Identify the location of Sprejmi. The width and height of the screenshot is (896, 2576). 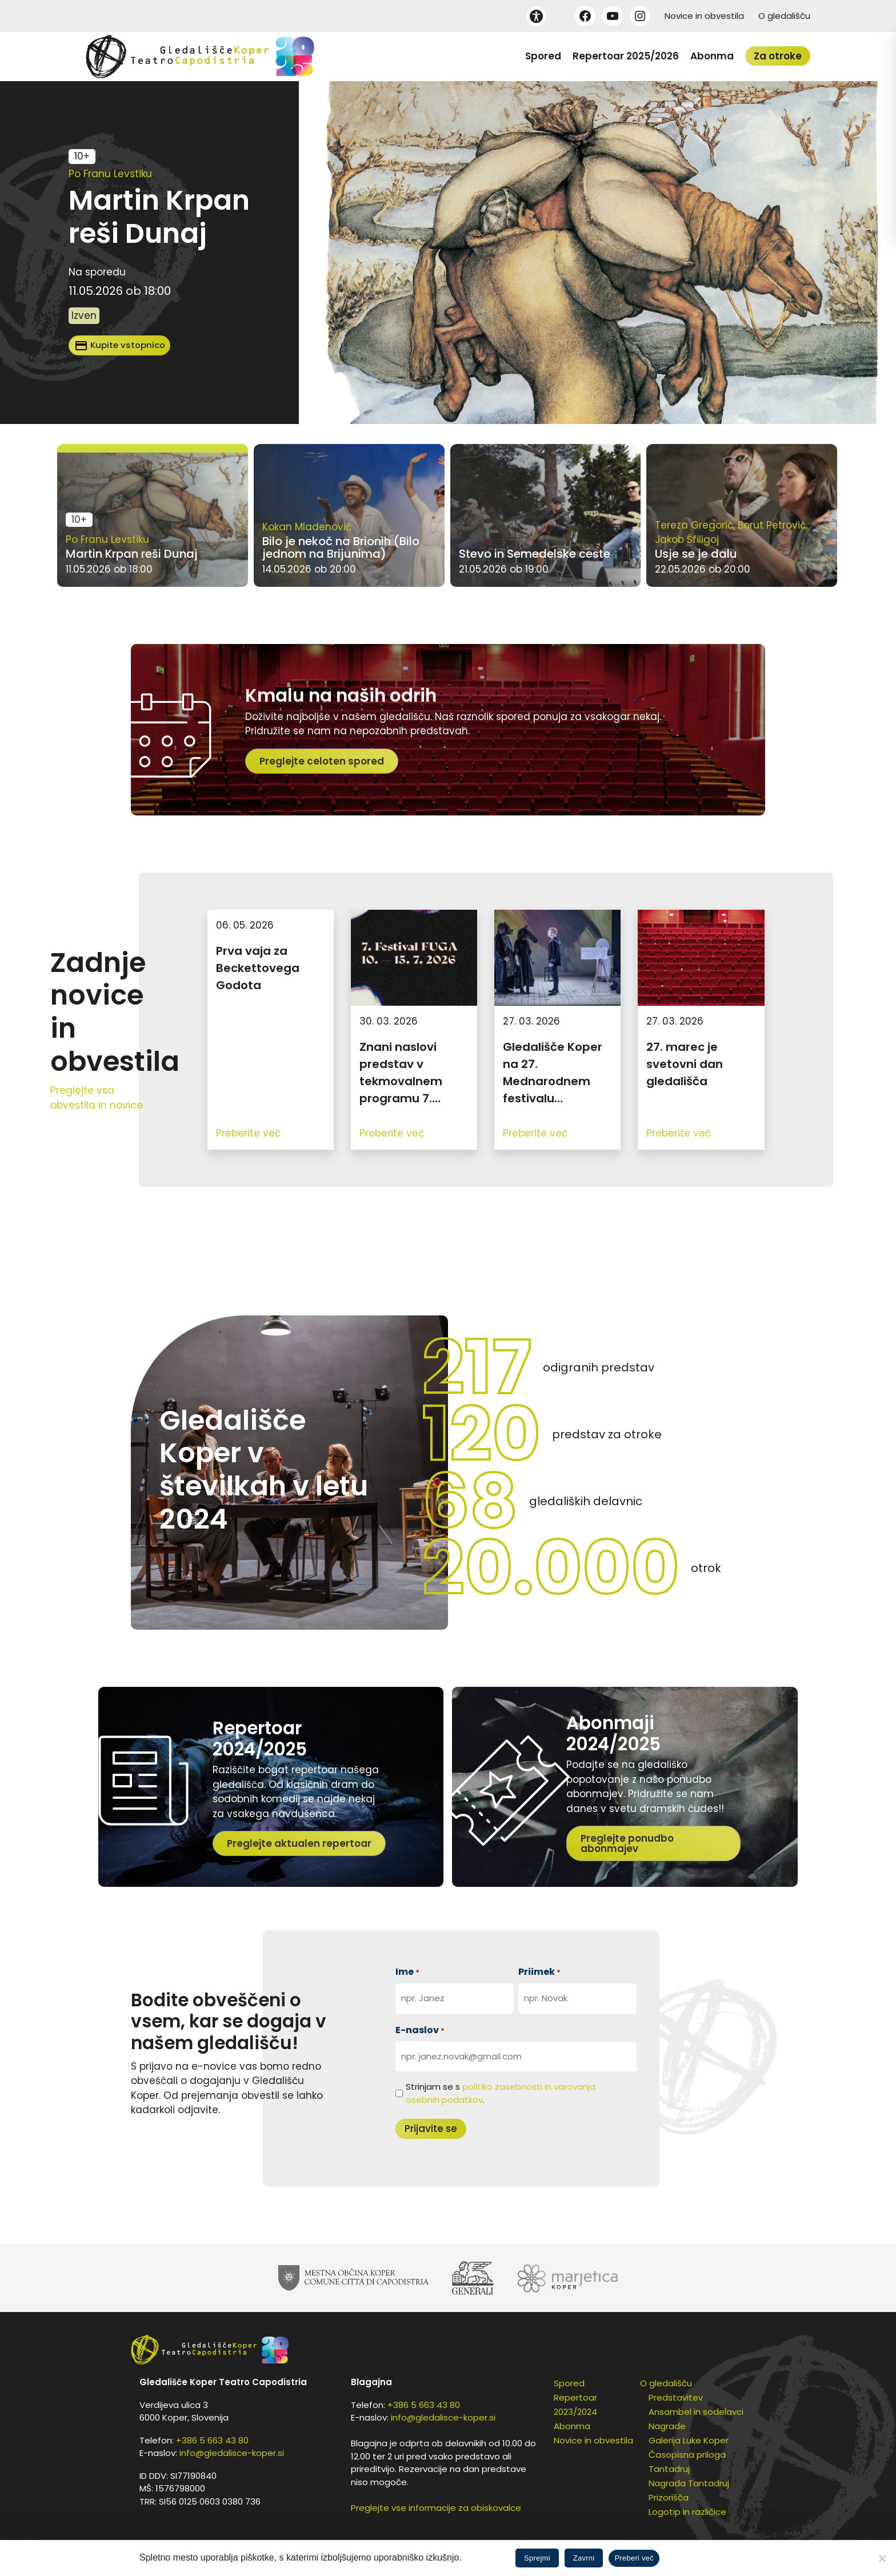
(537, 2558).